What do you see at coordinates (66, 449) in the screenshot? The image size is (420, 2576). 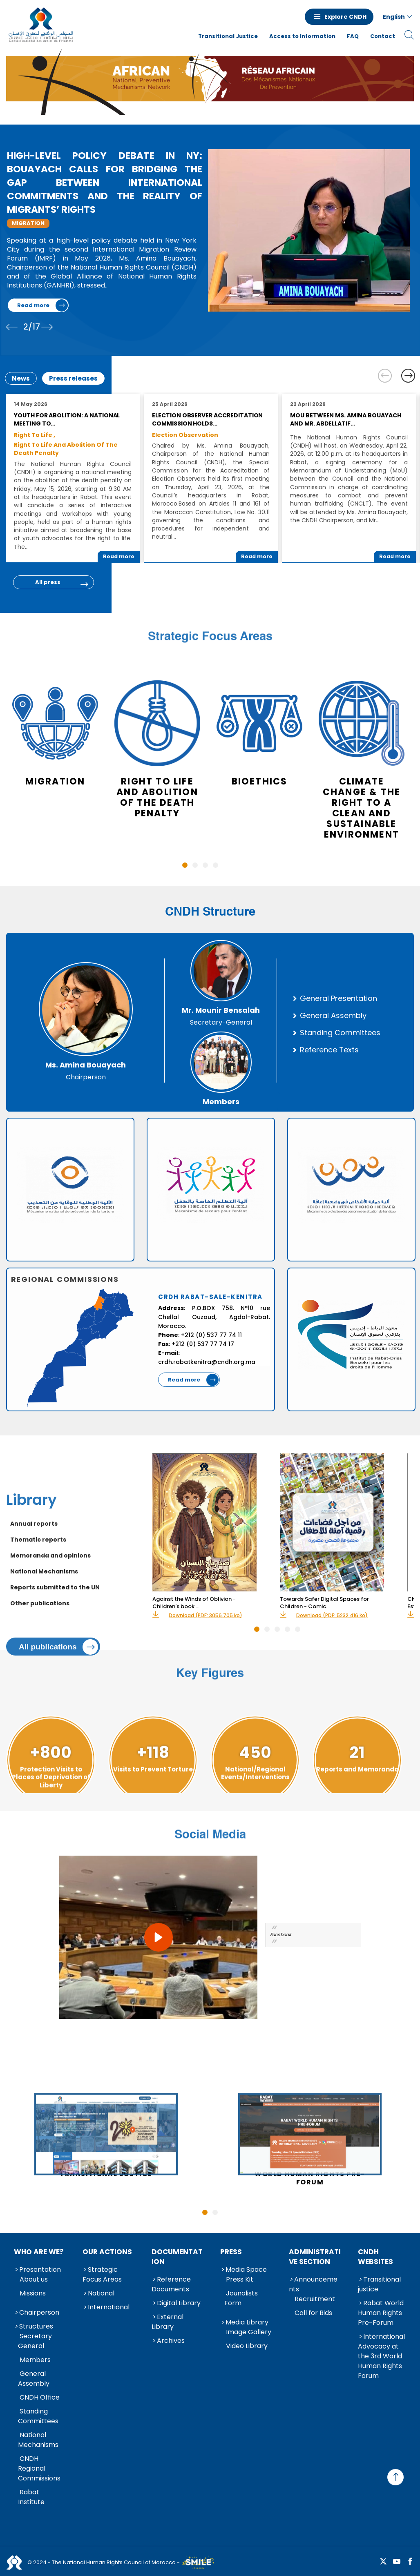 I see `Right to Life and Abolition of the Death Penalty` at bounding box center [66, 449].